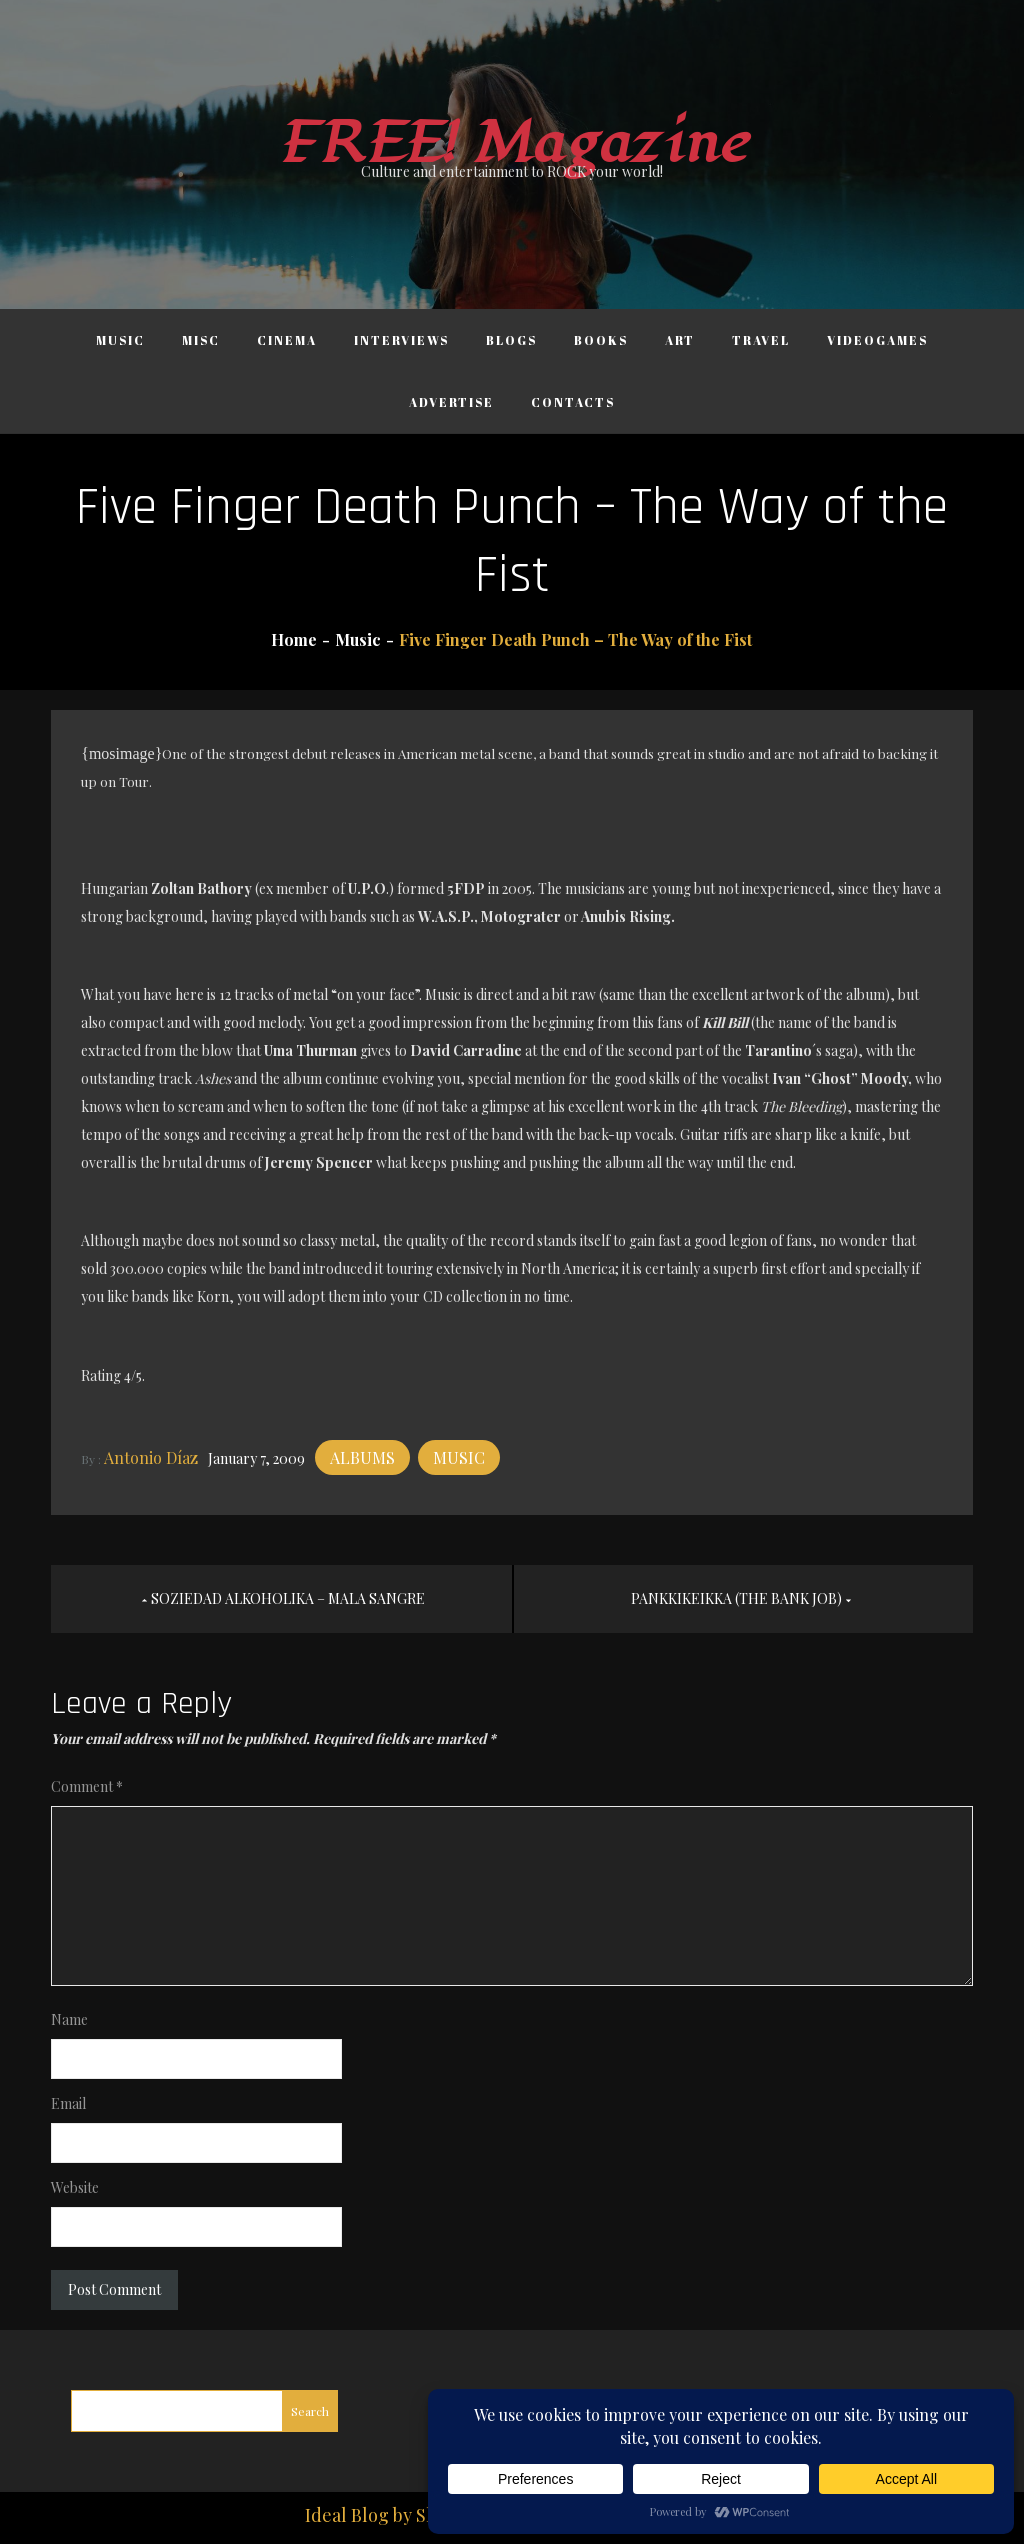  What do you see at coordinates (512, 143) in the screenshot?
I see `FREE! Magazine` at bounding box center [512, 143].